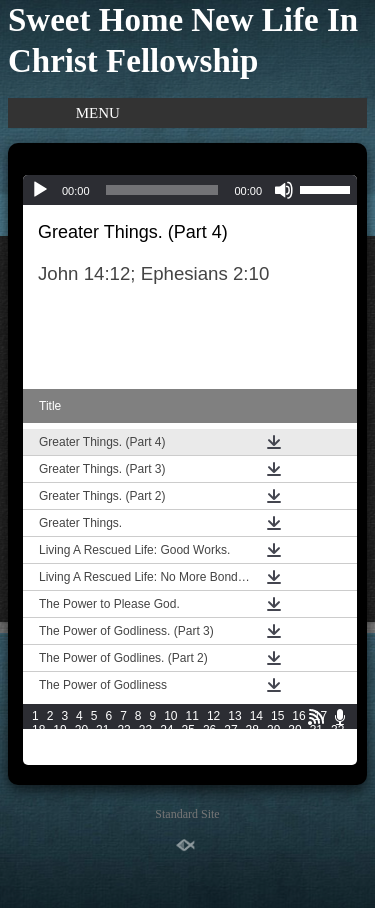 The height and width of the screenshot is (908, 375). Describe the element at coordinates (81, 744) in the screenshot. I see `35` at that location.